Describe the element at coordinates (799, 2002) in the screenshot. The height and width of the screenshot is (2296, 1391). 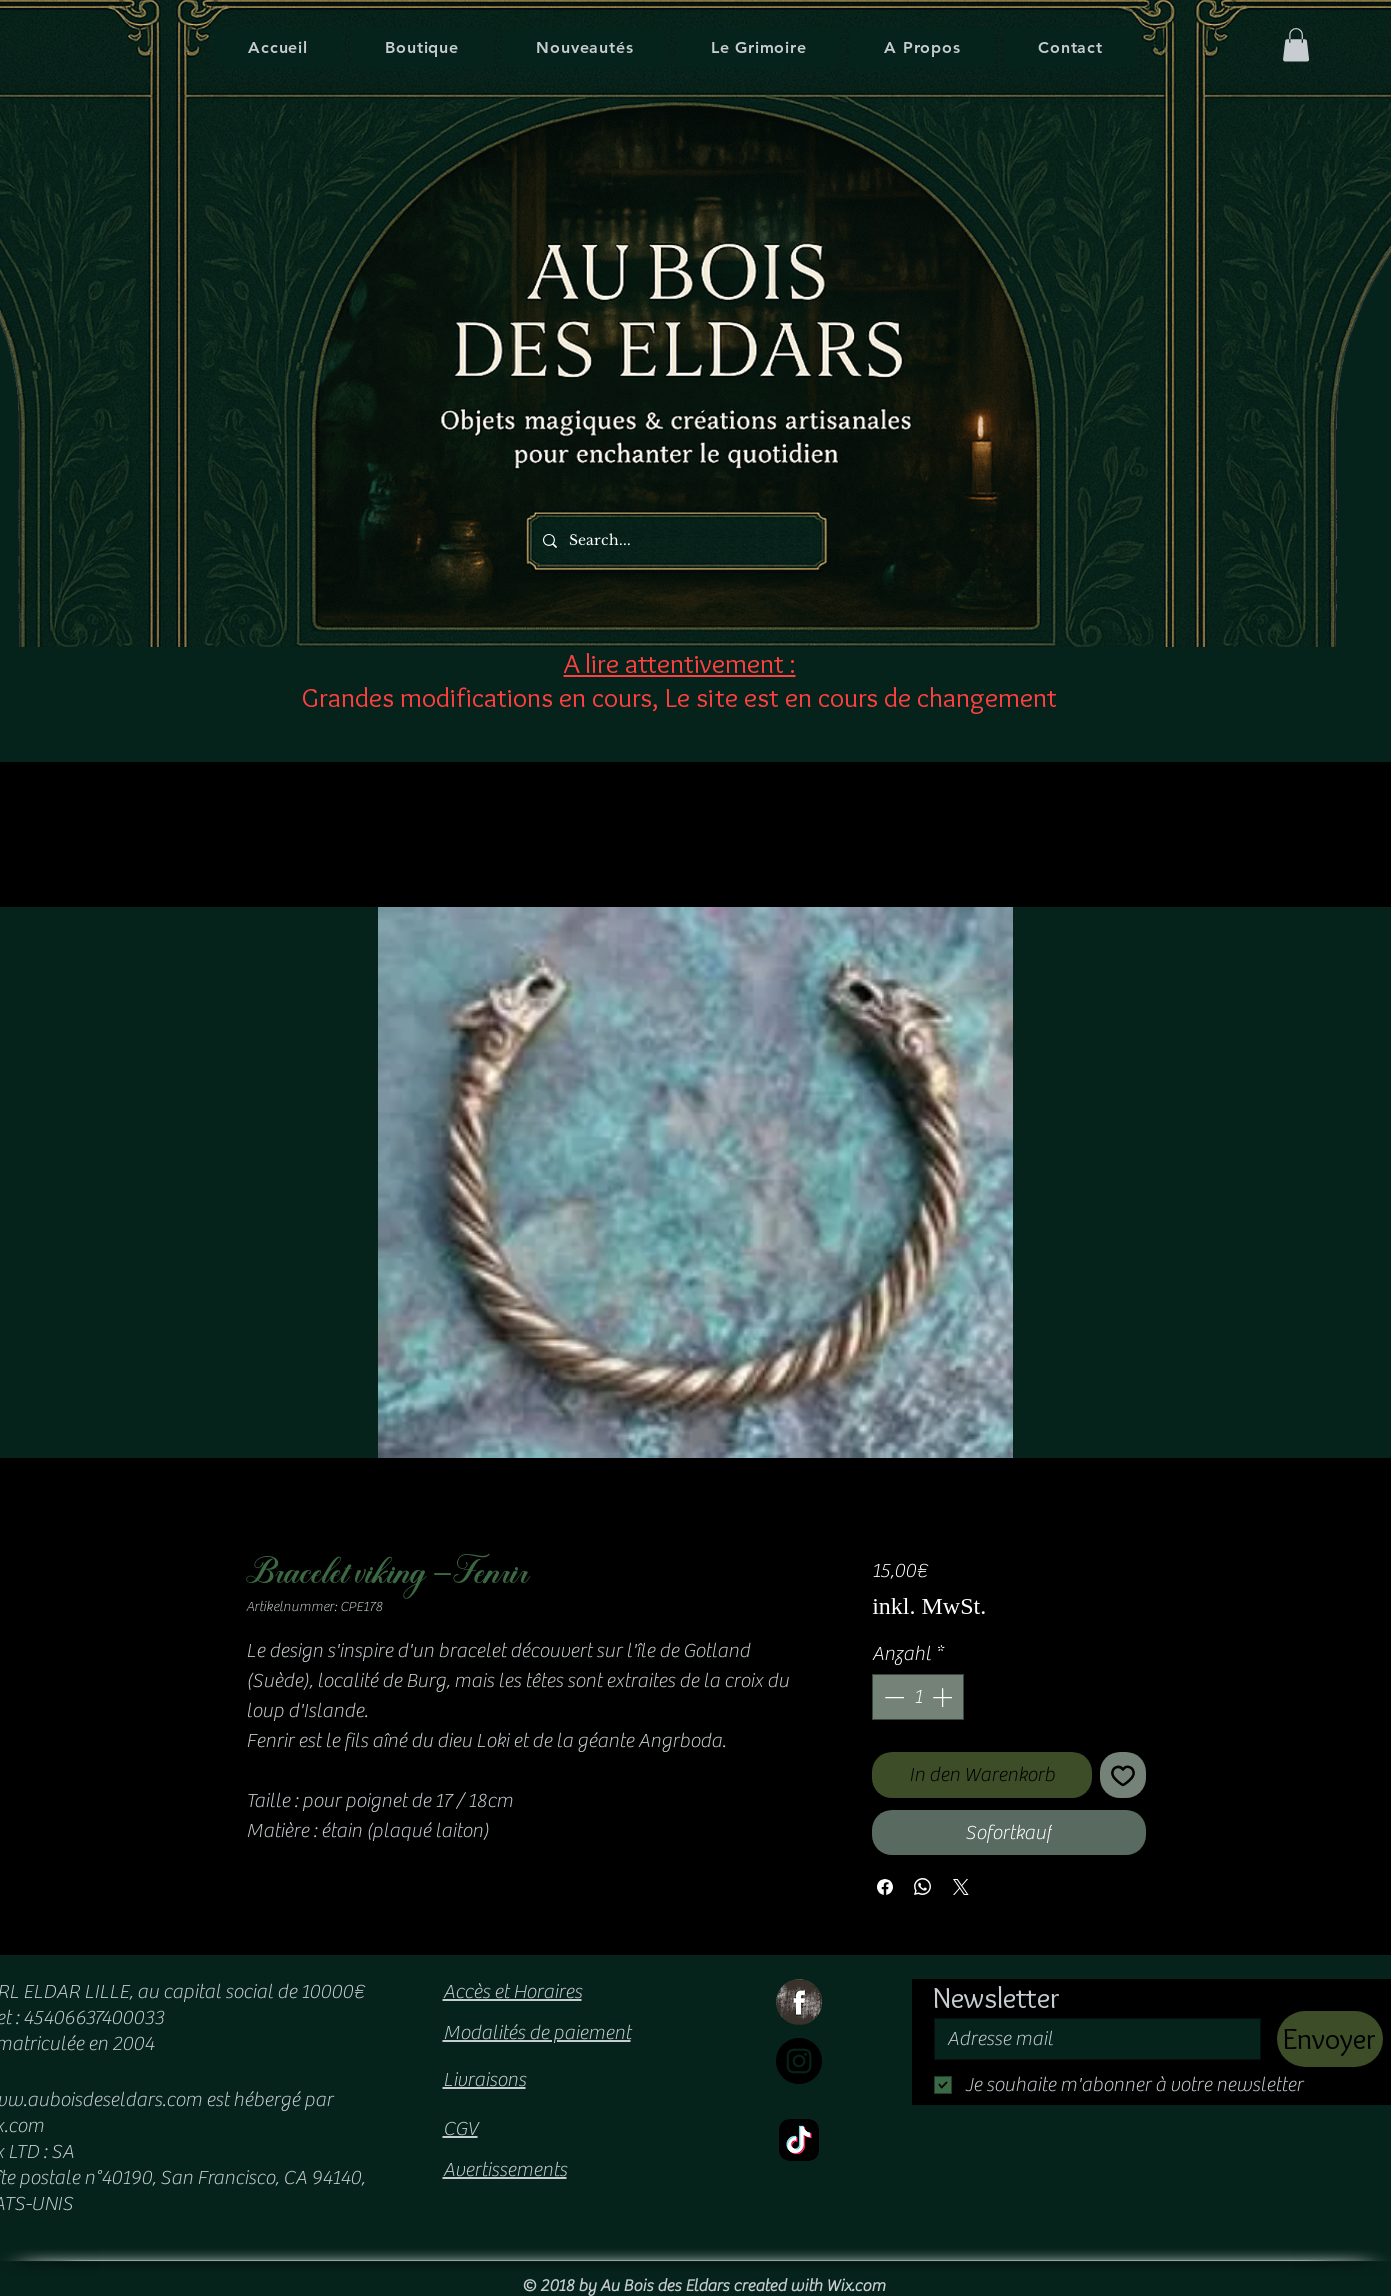
I see `[Facebook Grunge]` at that location.